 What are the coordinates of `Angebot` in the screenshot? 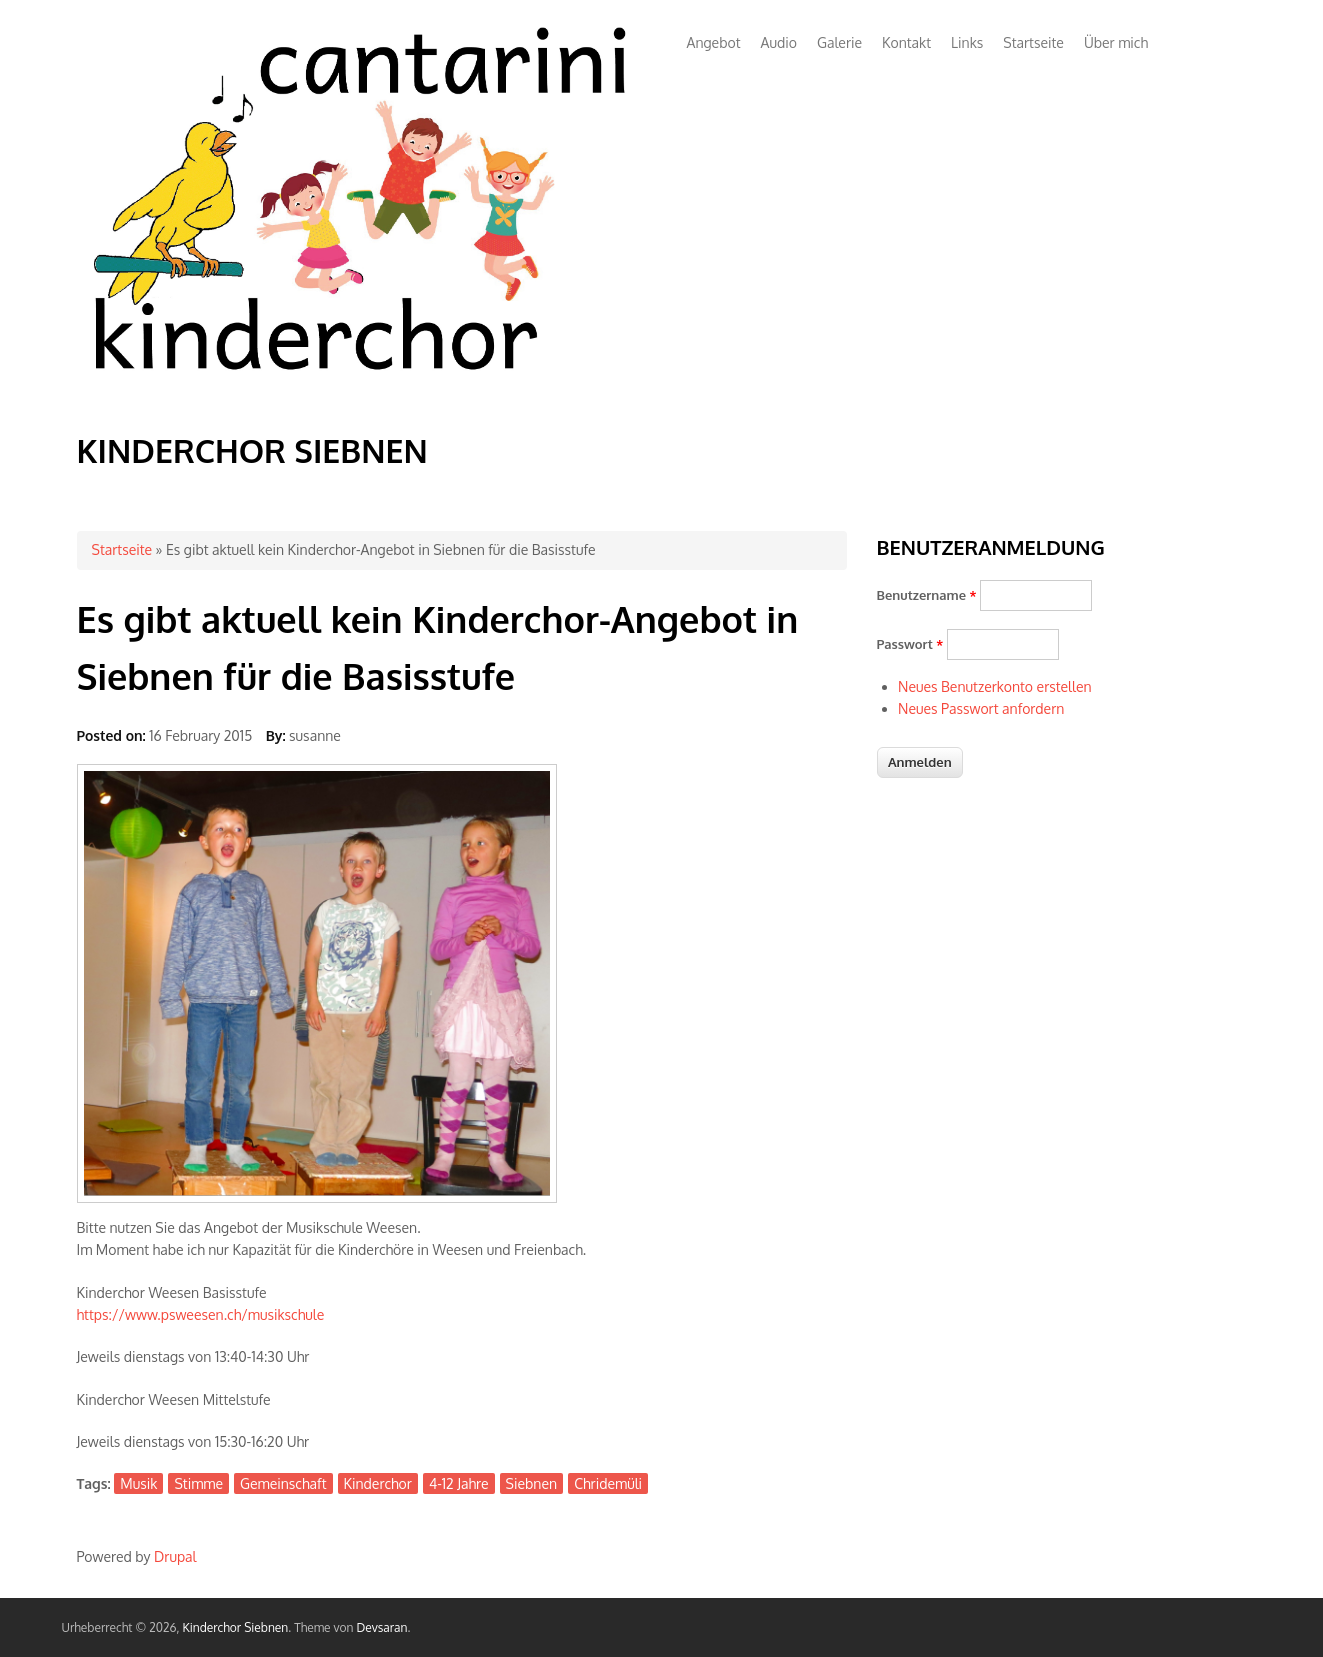 It's located at (714, 42).